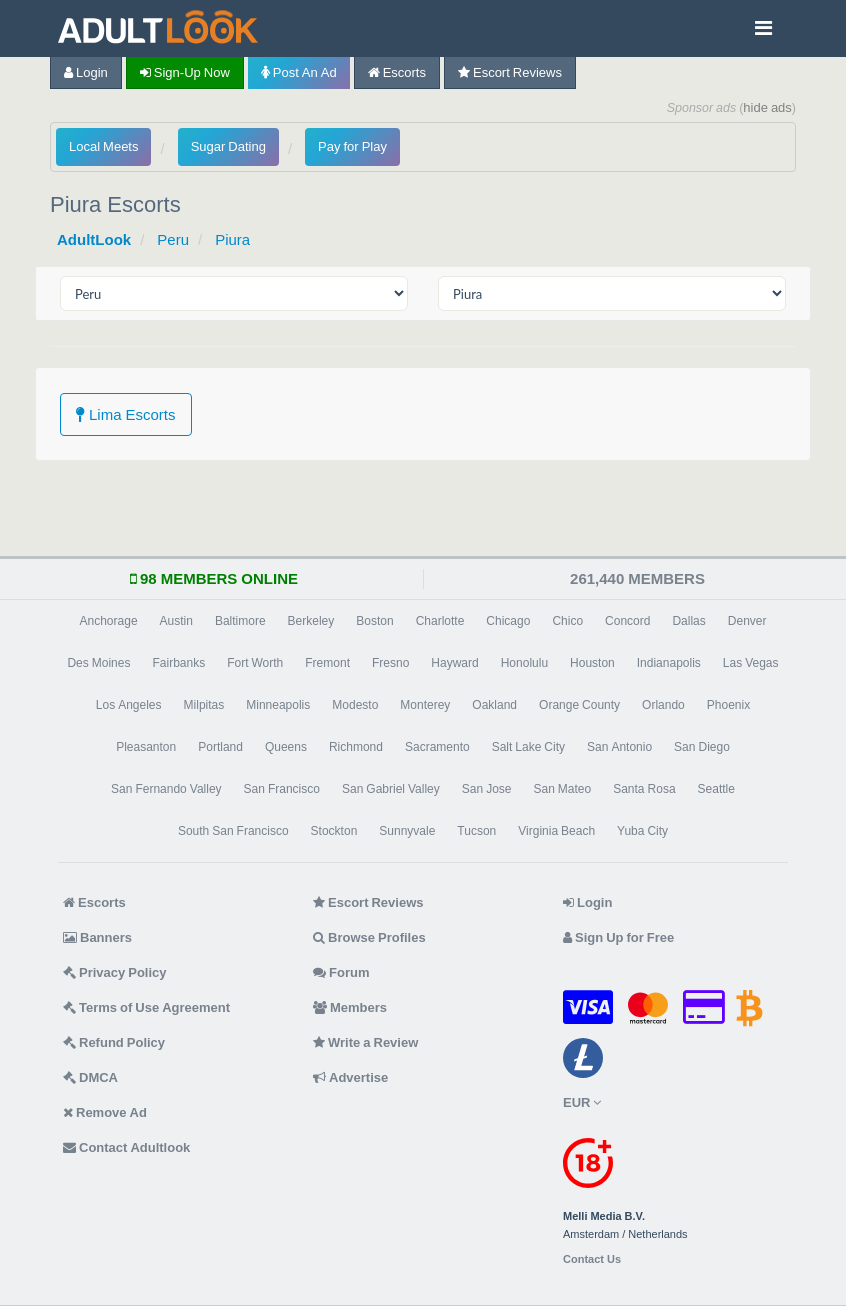 The image size is (846, 1306). I want to click on Santa Rosa, so click(644, 789).